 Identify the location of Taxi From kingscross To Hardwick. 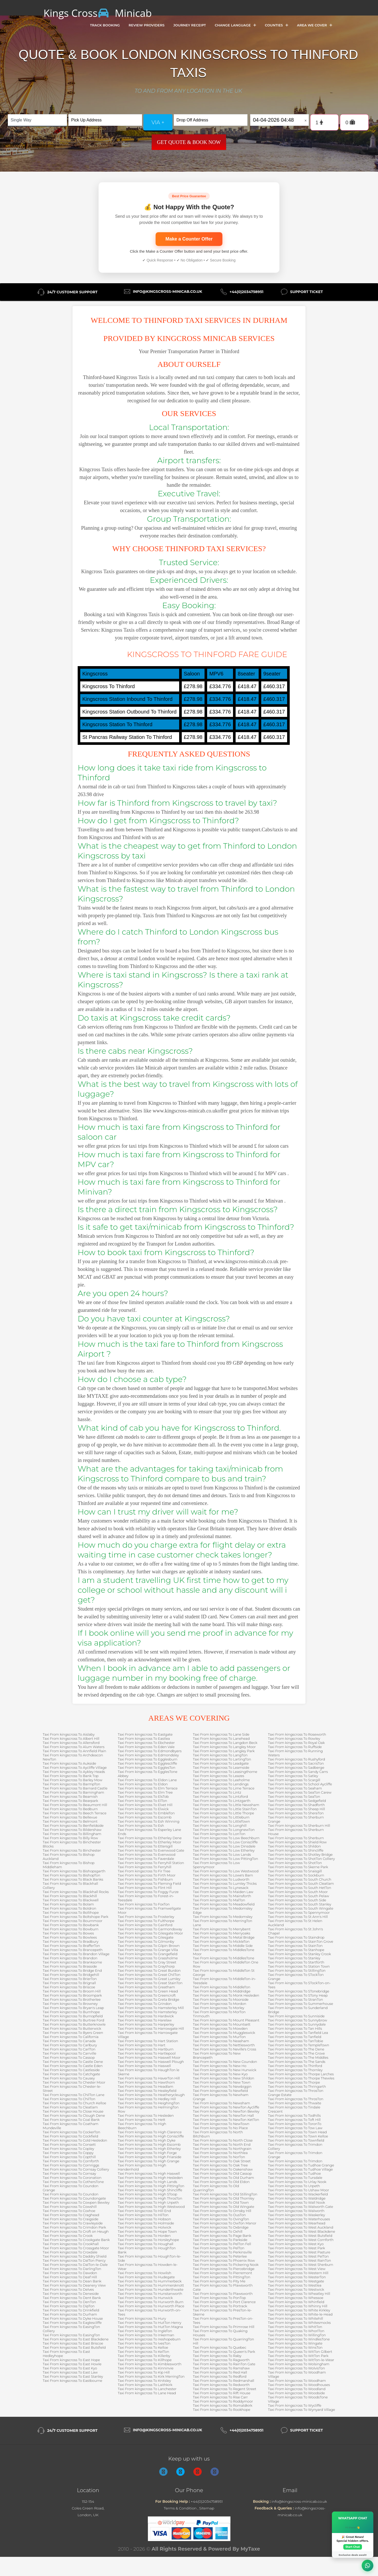
(146, 2016).